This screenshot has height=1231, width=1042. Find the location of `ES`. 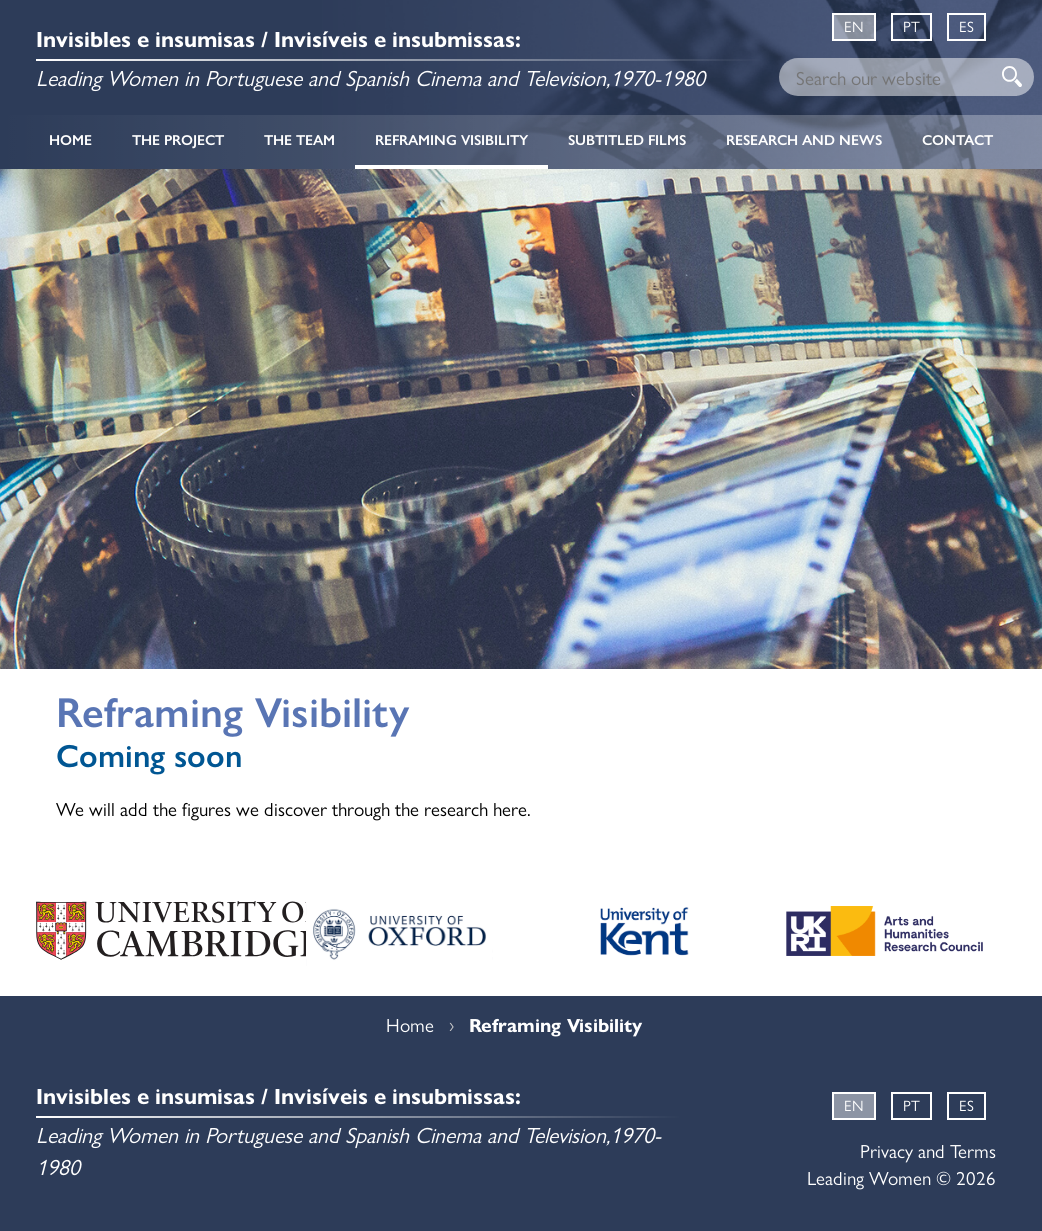

ES is located at coordinates (966, 25).